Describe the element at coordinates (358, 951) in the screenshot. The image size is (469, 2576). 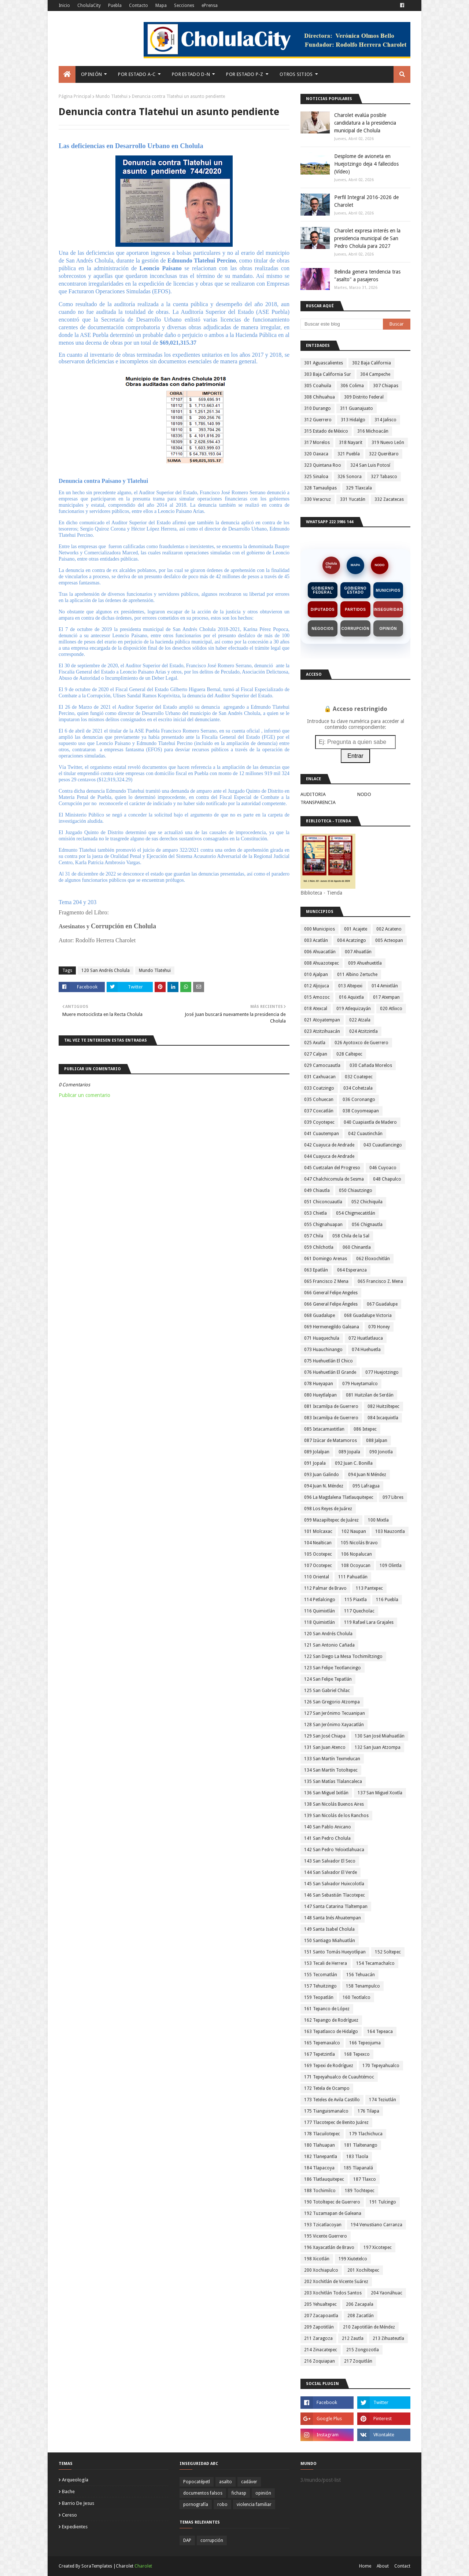
I see `007 Ahuatlán` at that location.